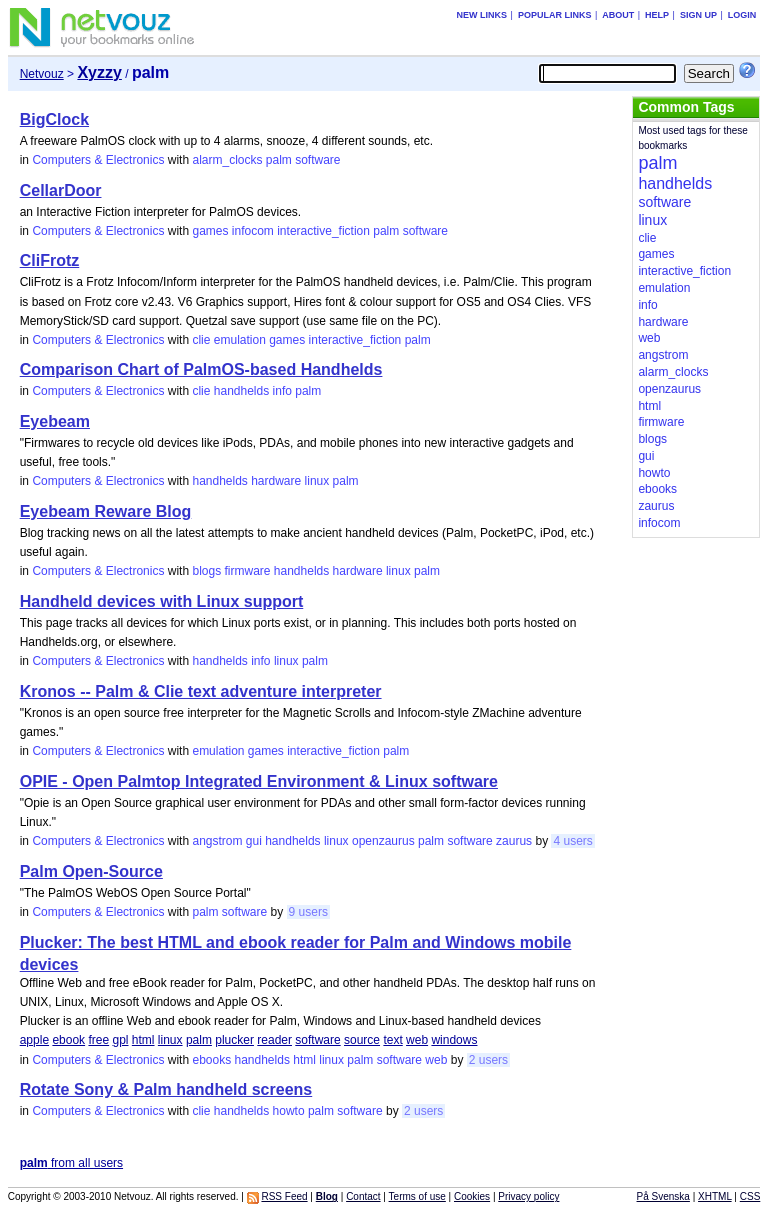 Image resolution: width=768 pixels, height=1206 pixels. I want to click on Netvouz, so click(42, 74).